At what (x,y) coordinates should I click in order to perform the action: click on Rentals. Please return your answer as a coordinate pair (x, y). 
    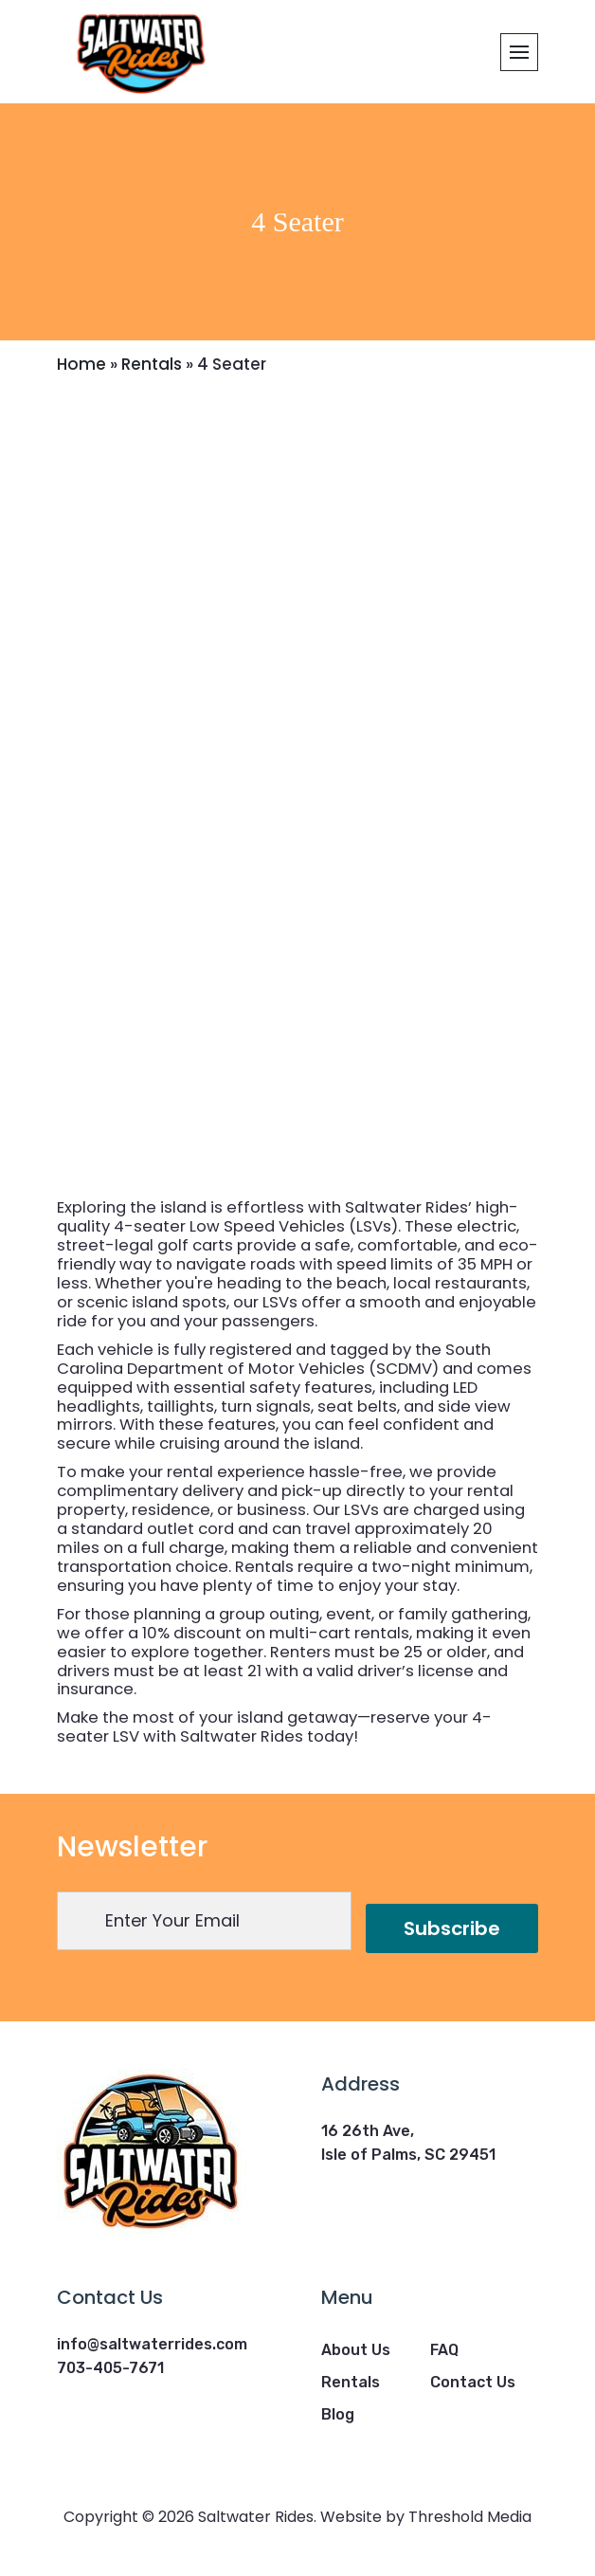
    Looking at the image, I should click on (151, 364).